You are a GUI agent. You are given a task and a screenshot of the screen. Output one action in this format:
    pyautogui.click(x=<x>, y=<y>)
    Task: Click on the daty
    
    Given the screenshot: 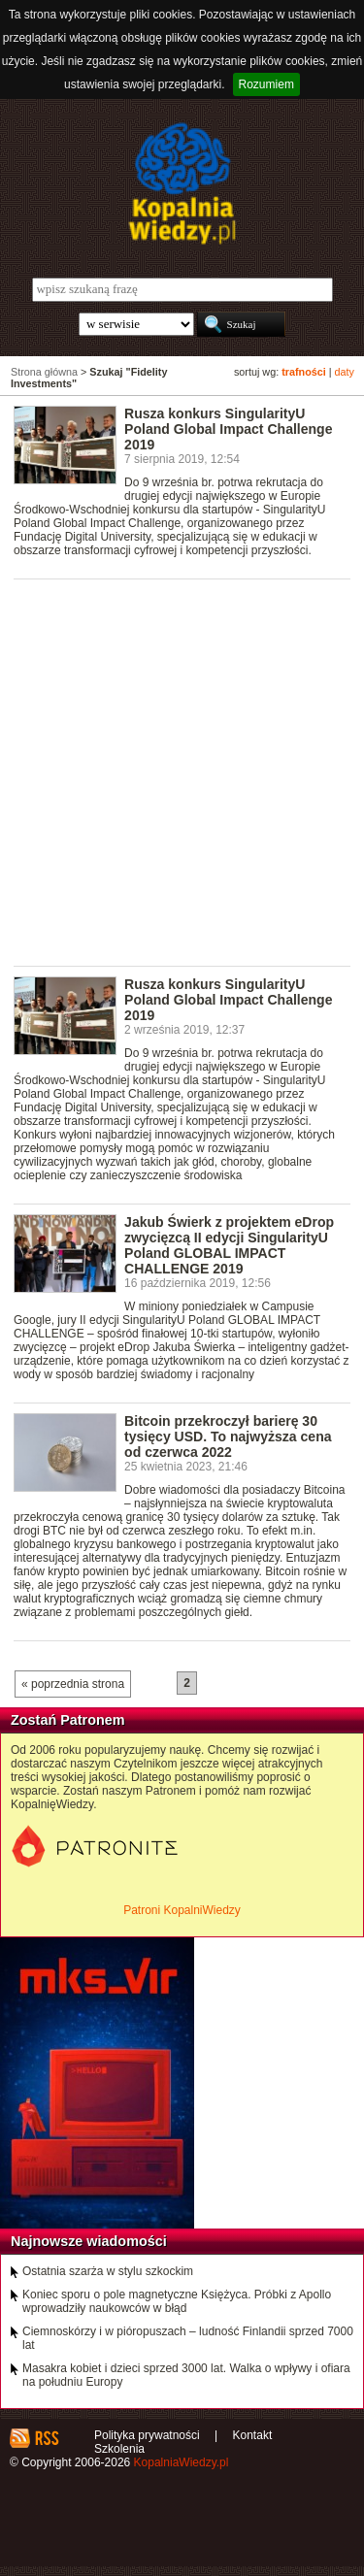 What is the action you would take?
    pyautogui.click(x=344, y=372)
    